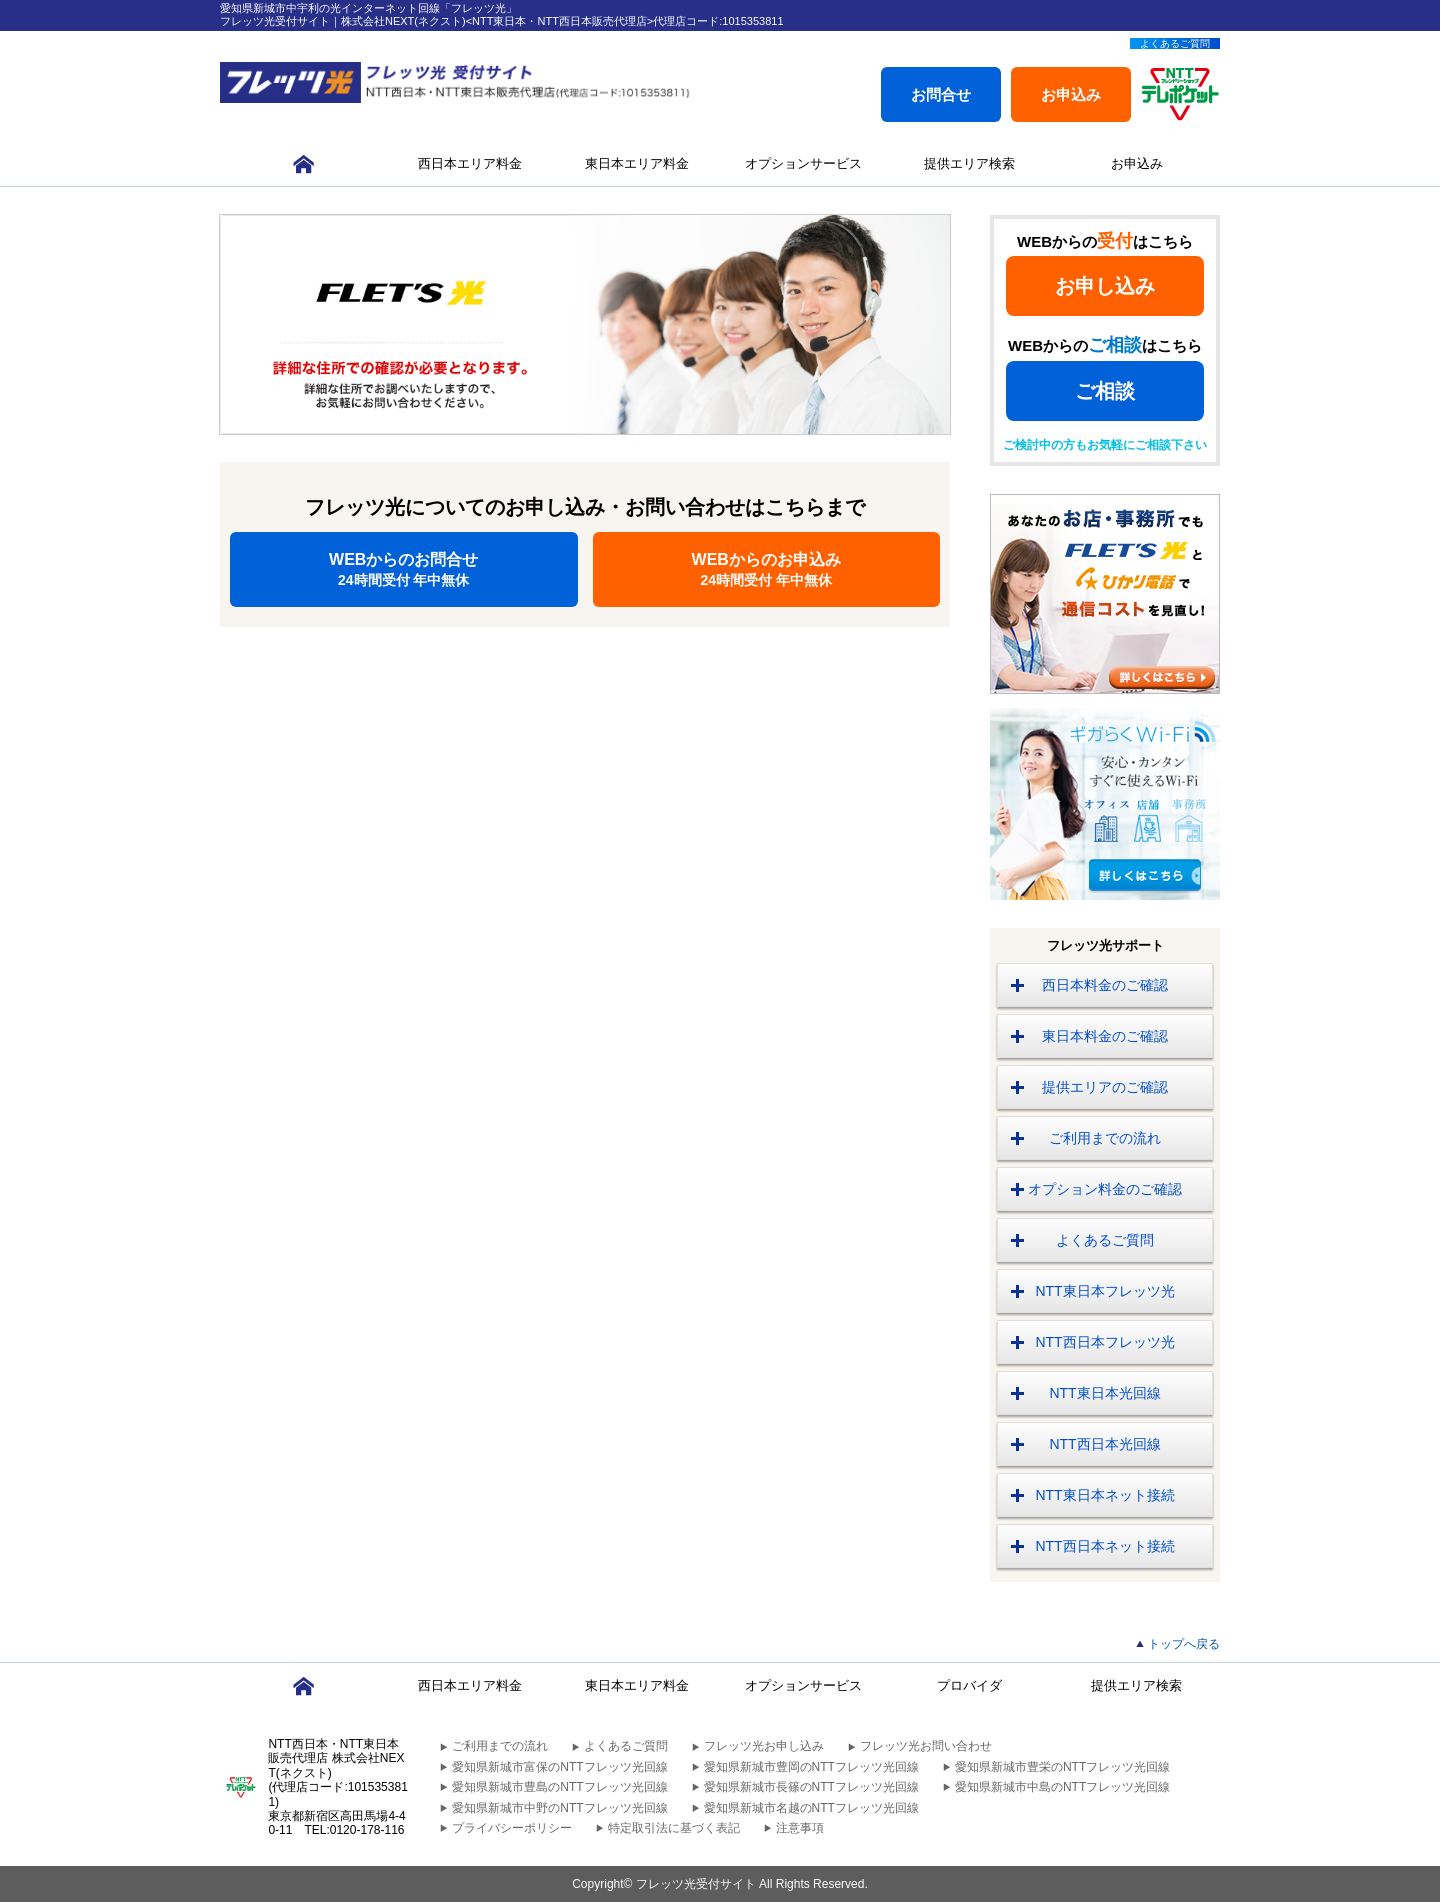  What do you see at coordinates (1104, 1291) in the screenshot?
I see `NTT東日本フレッツ光` at bounding box center [1104, 1291].